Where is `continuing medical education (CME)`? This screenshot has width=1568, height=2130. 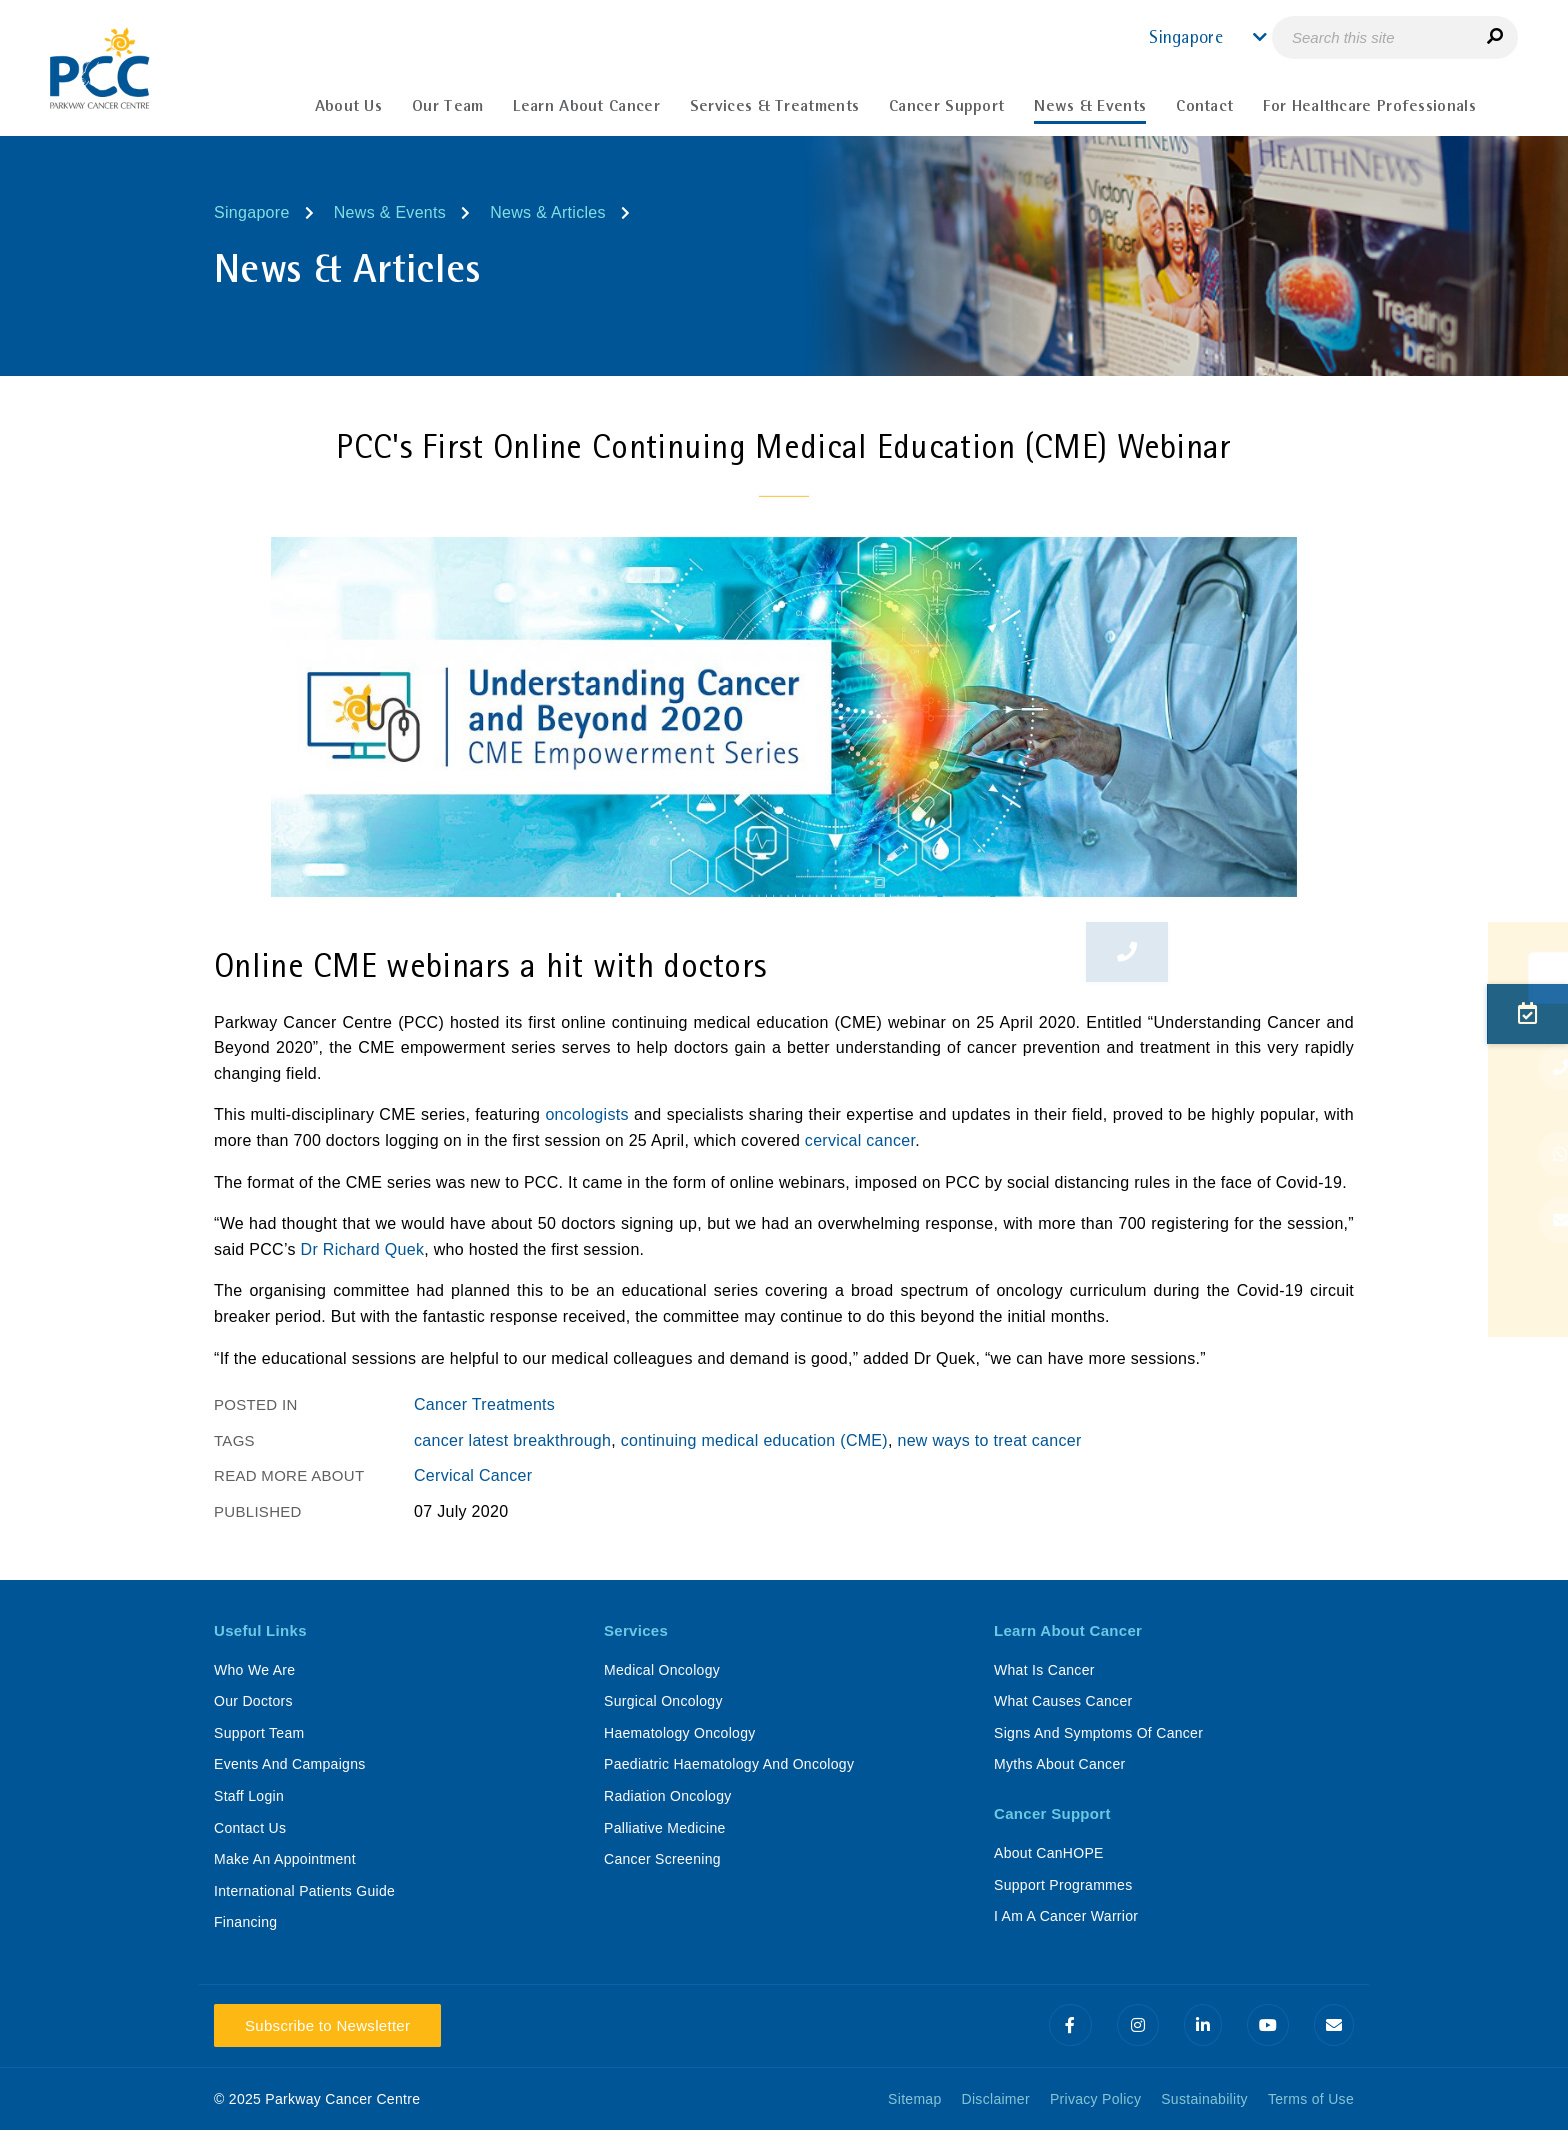 continuing medical education (CME) is located at coordinates (754, 1440).